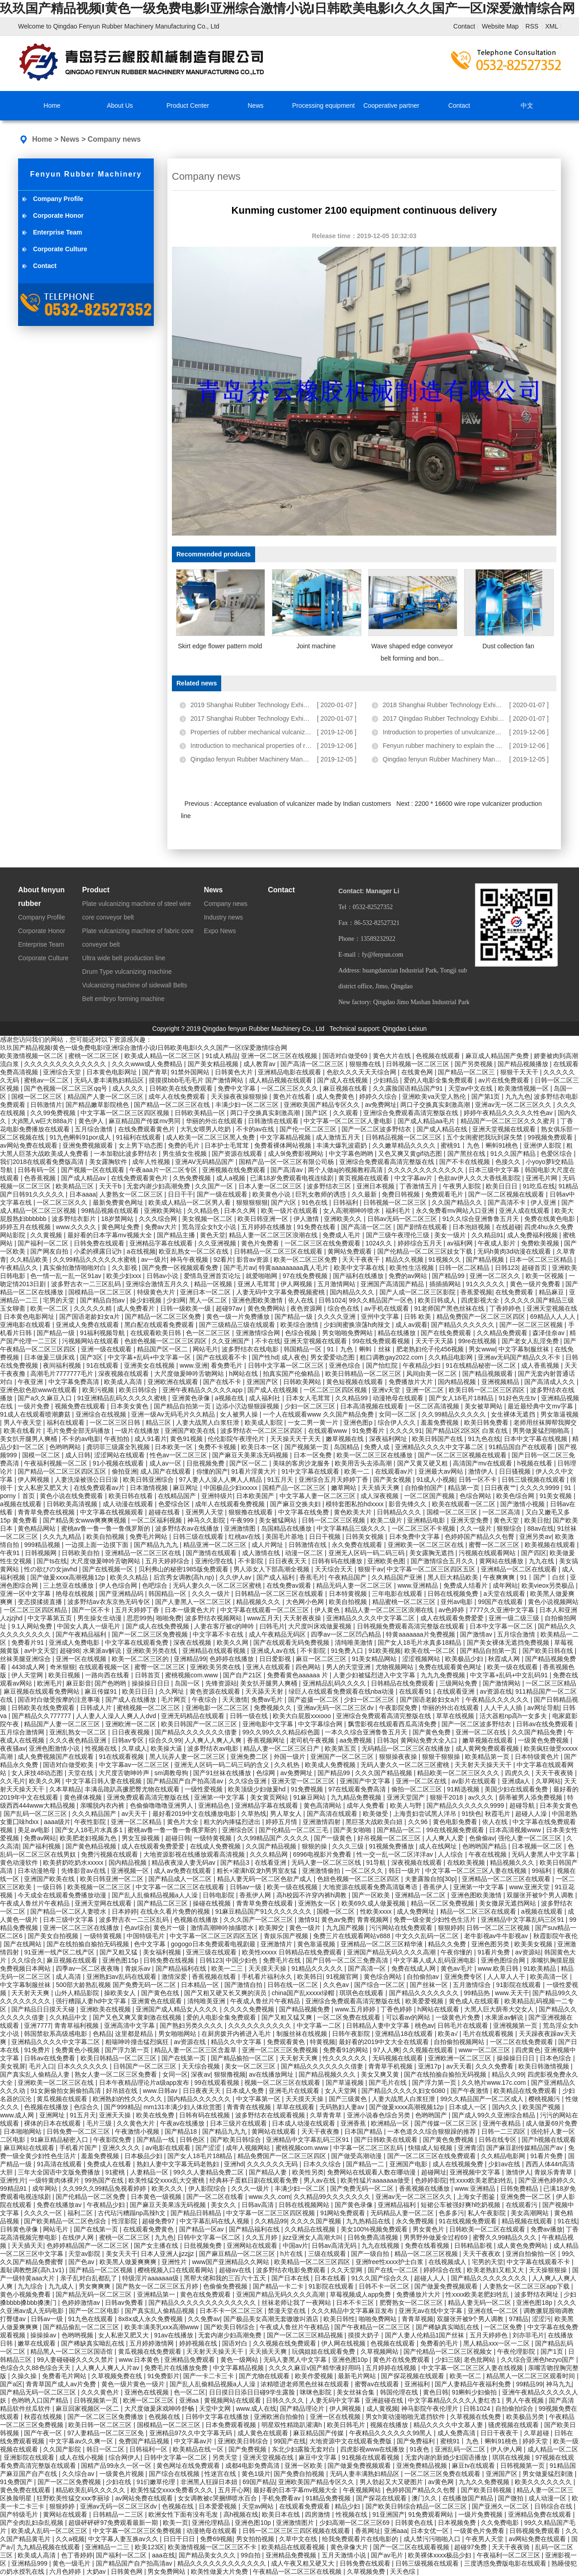 The width and height of the screenshot is (579, 2576). I want to click on 波多野结衣一区二区三区四区, so click(262, 1430).